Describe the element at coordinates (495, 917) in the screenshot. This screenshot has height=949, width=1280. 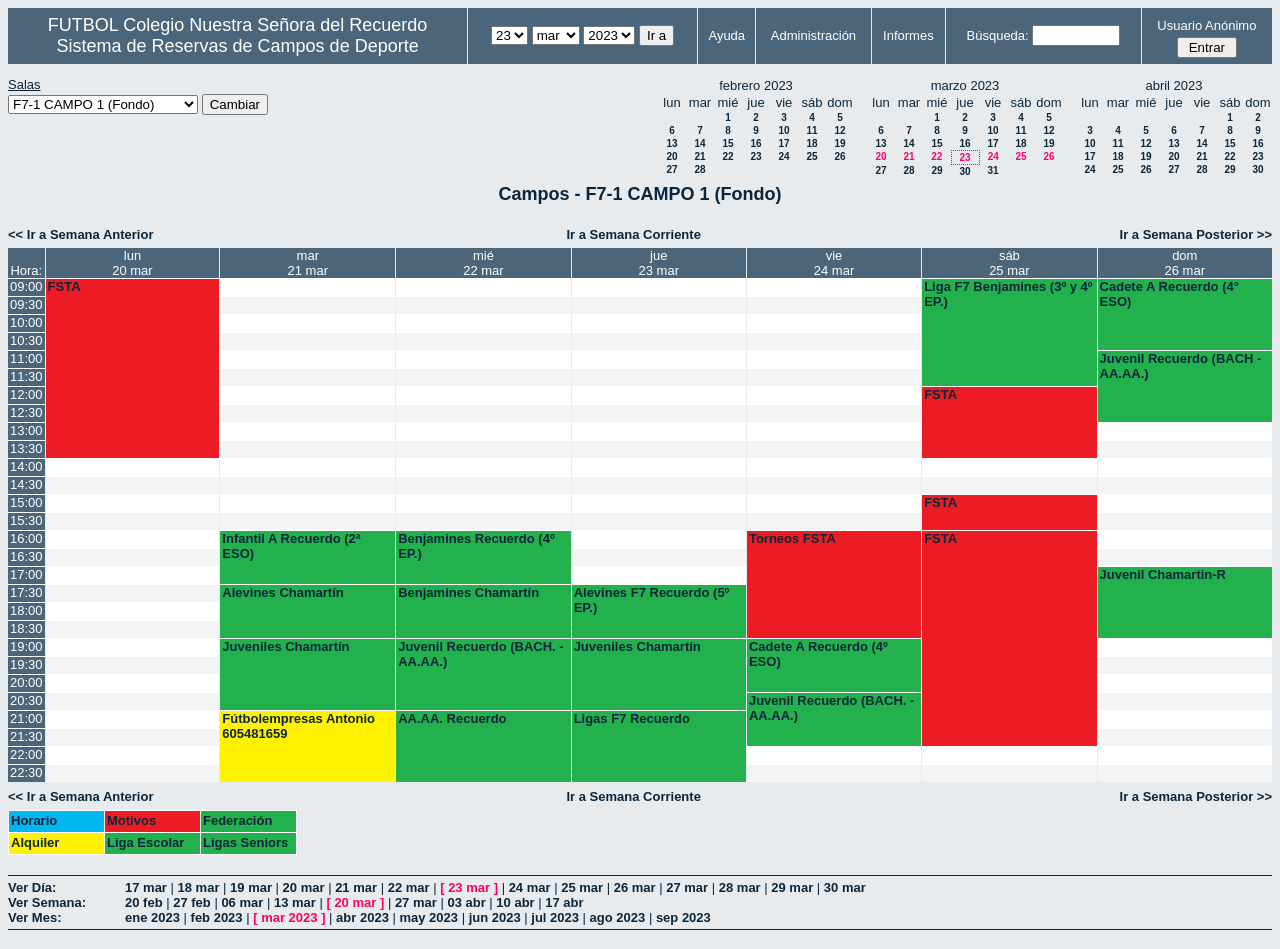
I see `jun 2023` at that location.